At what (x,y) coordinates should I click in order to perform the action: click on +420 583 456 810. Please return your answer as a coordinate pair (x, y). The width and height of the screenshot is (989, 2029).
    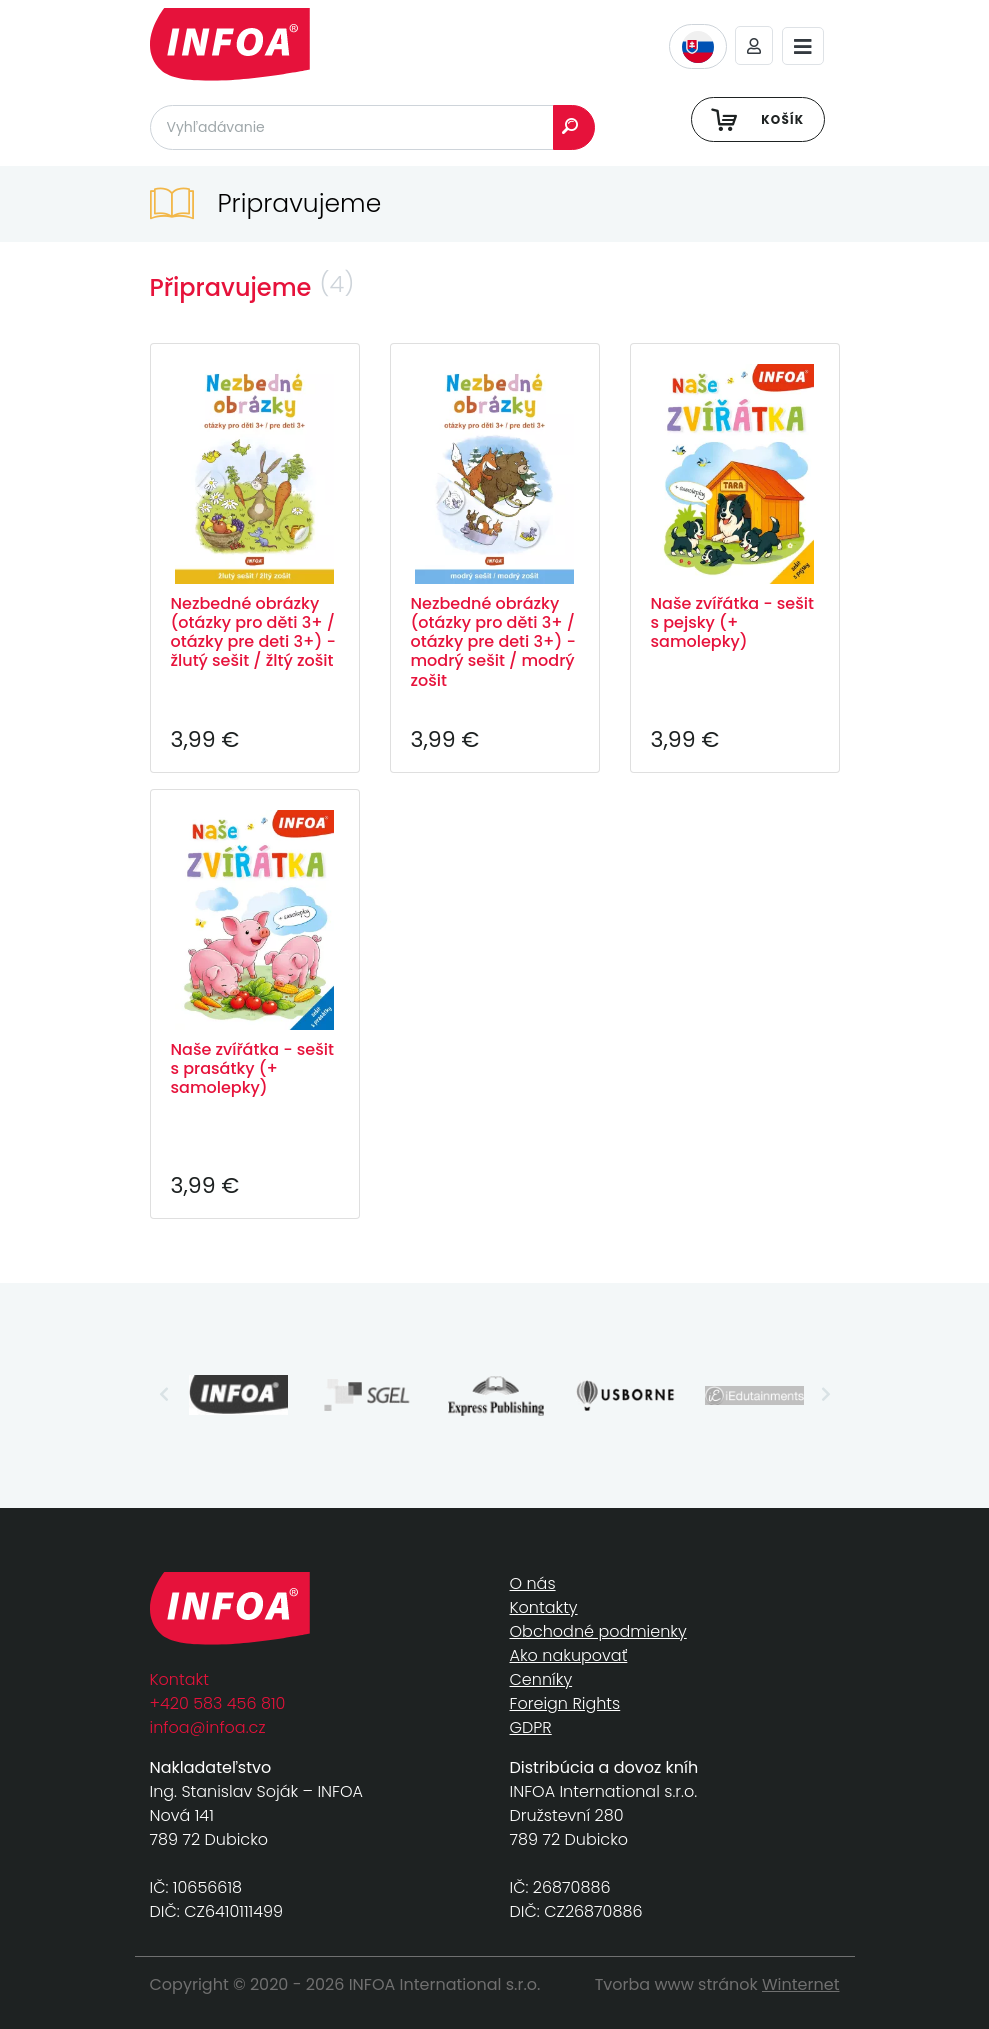
    Looking at the image, I should click on (218, 1703).